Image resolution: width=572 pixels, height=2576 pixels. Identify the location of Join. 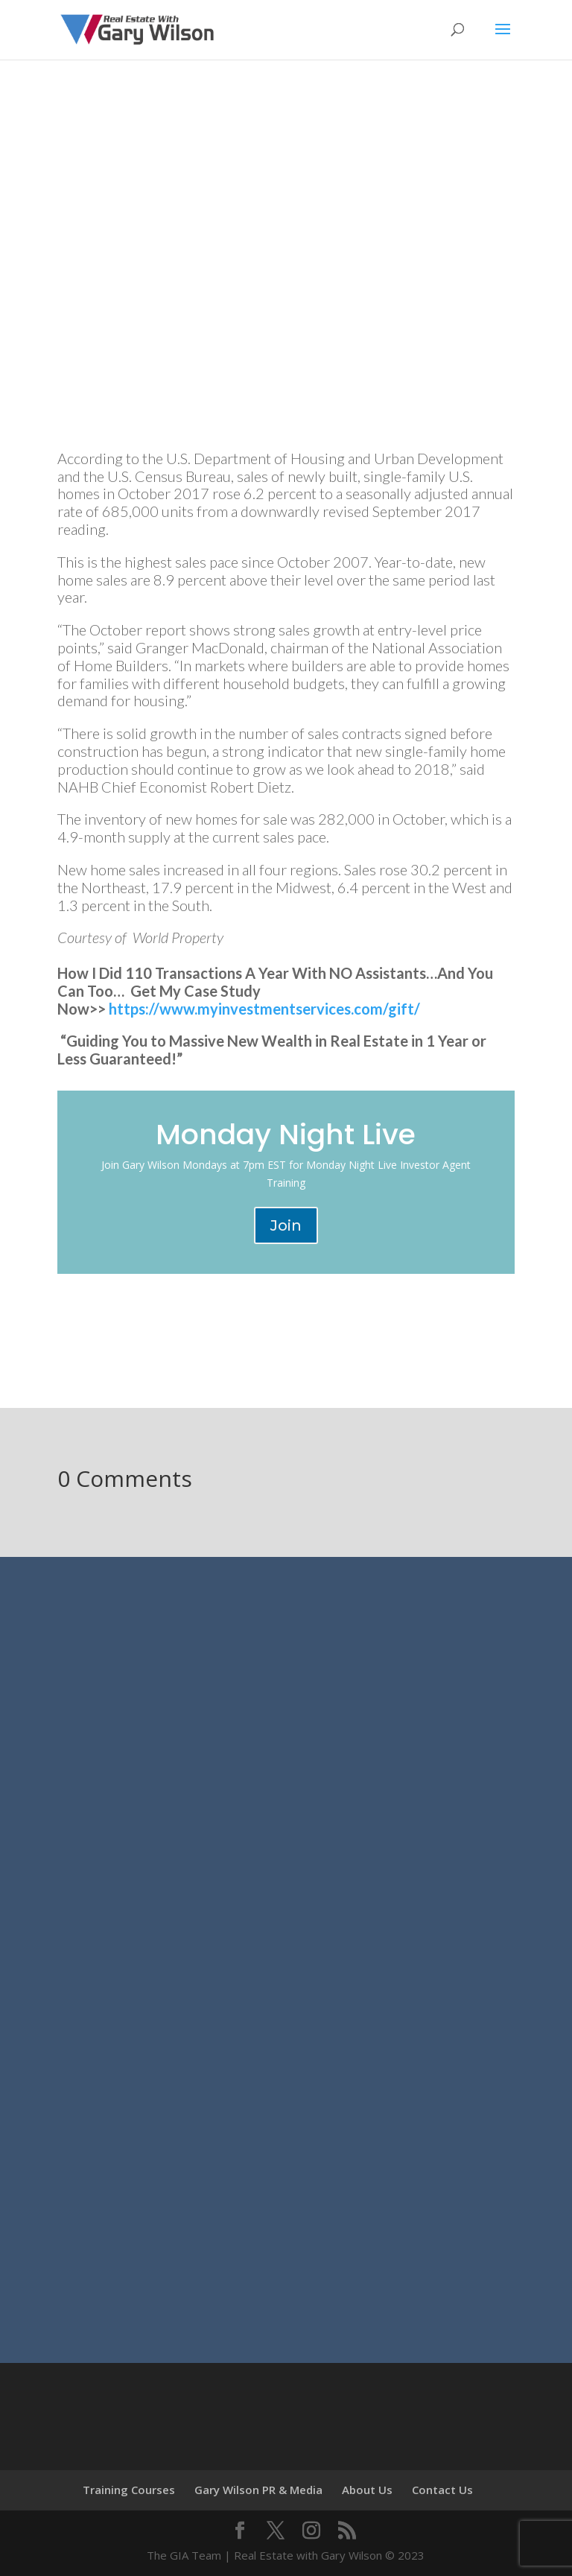
(286, 1225).